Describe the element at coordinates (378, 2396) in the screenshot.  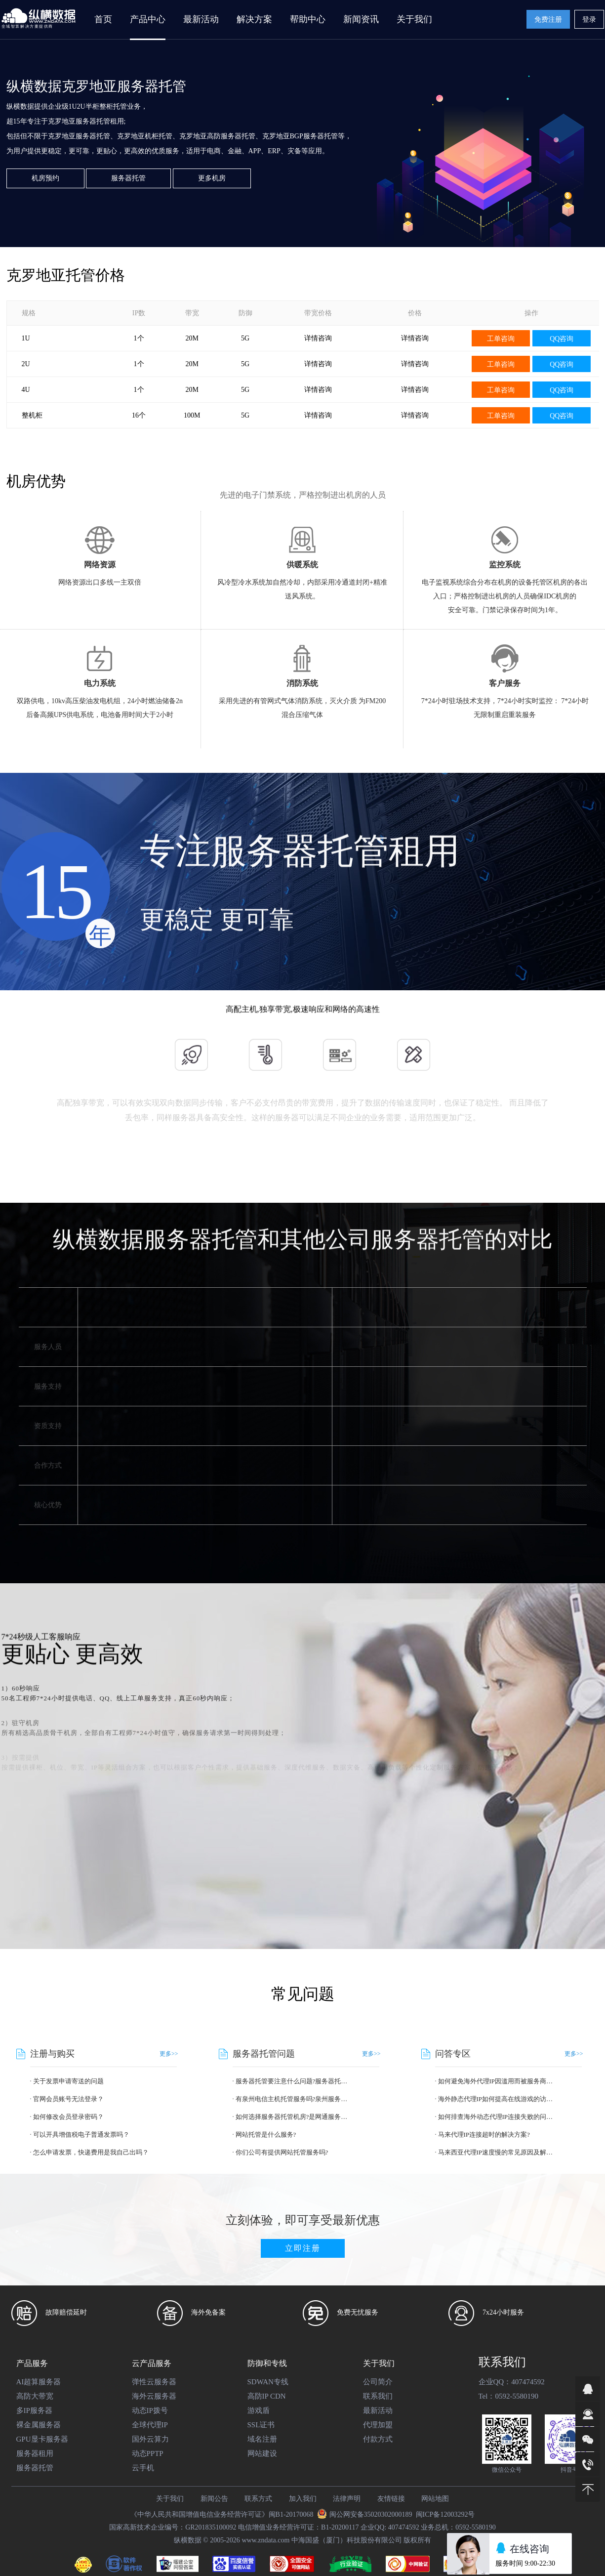
I see `联系我们` at that location.